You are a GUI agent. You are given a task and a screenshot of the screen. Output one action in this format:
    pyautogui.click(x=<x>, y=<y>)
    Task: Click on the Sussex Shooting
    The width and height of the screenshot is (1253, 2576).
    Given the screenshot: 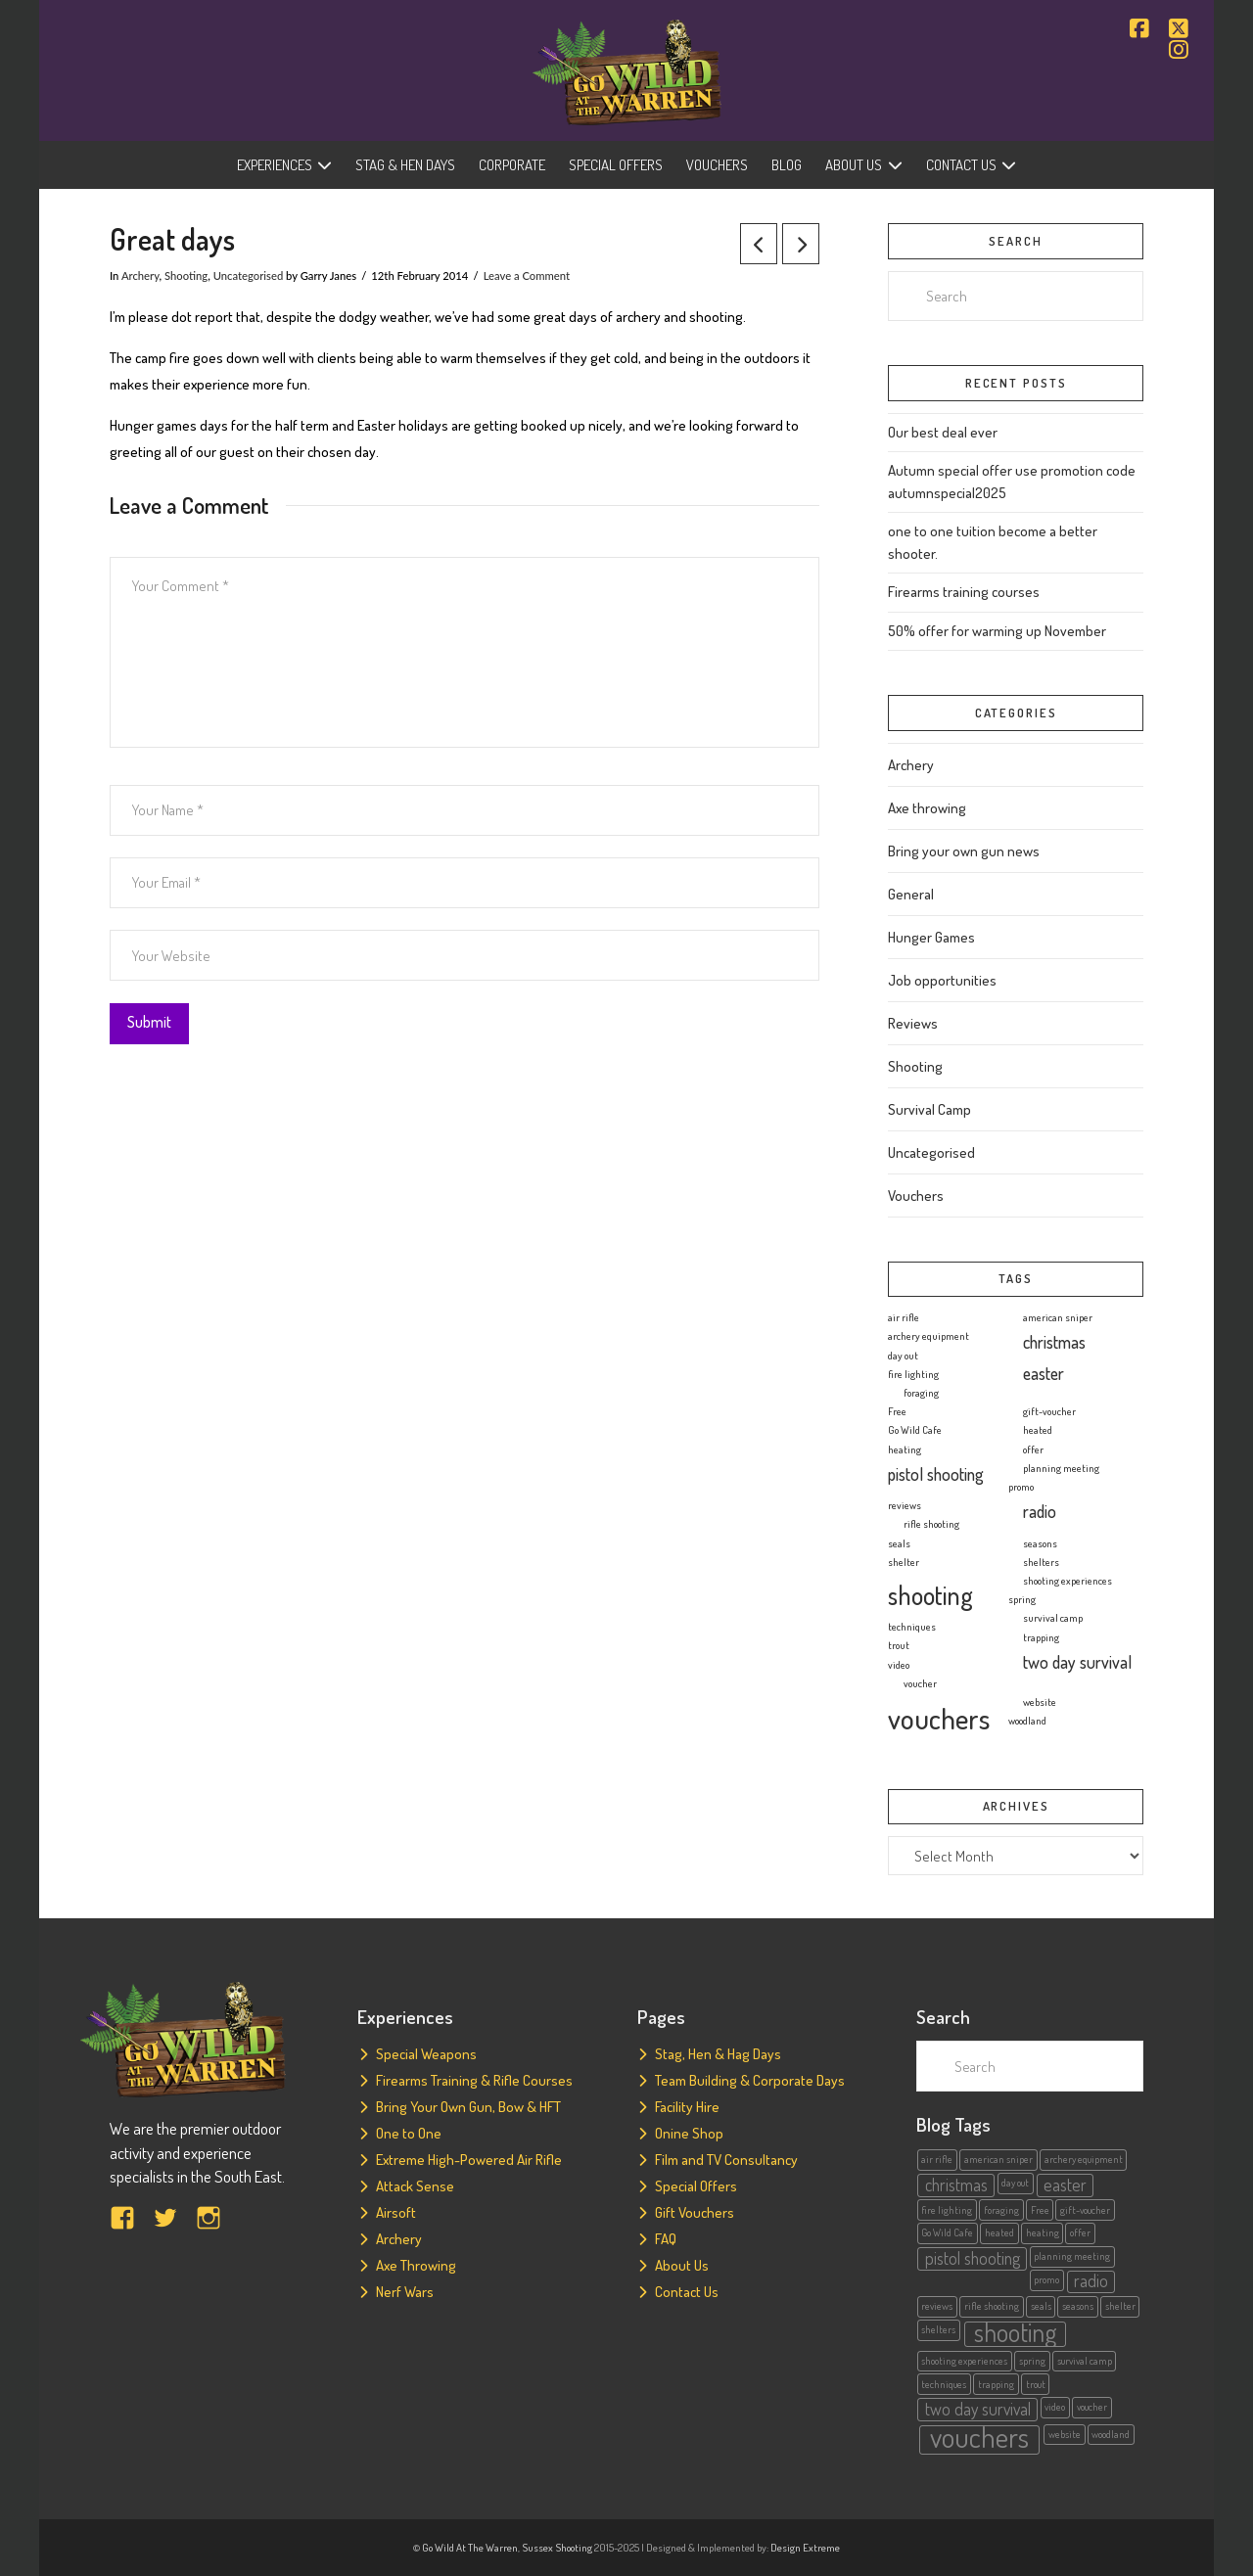 What is the action you would take?
    pyautogui.click(x=557, y=2547)
    